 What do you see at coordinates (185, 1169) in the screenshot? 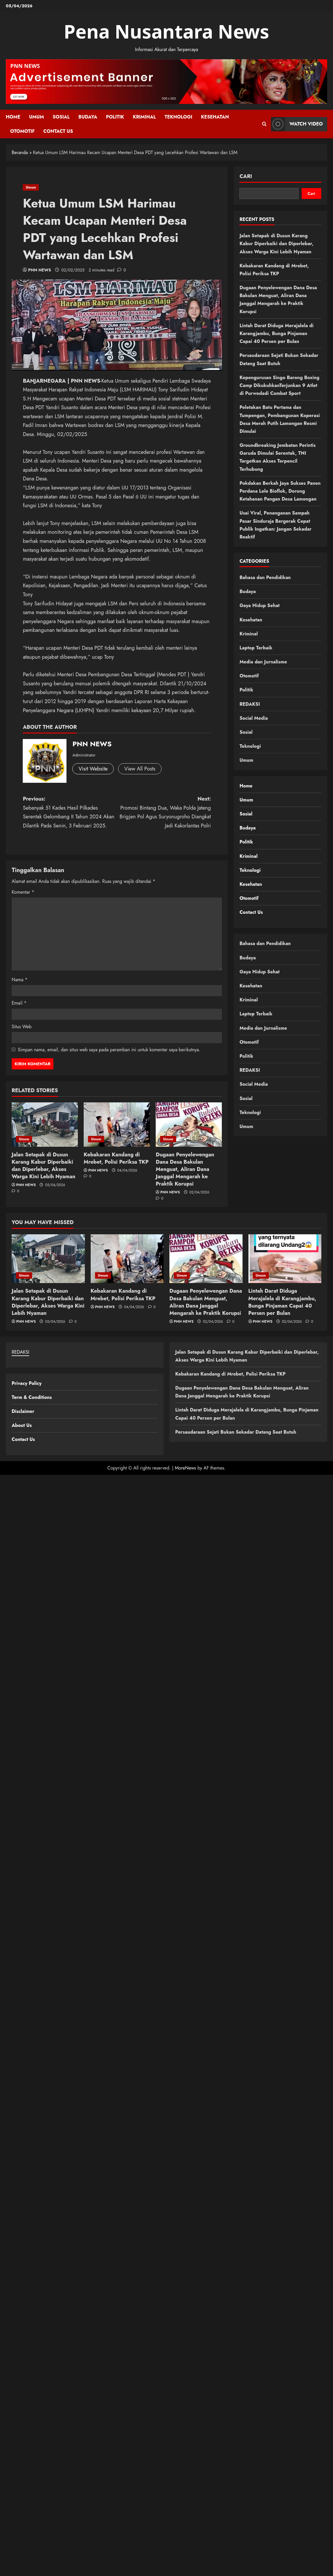
I see `Dugaan Penyelewengan Dana Desa Bakulan Menguat, Aliran Dana Janggal Mengarah ke Praktik Korupsi` at bounding box center [185, 1169].